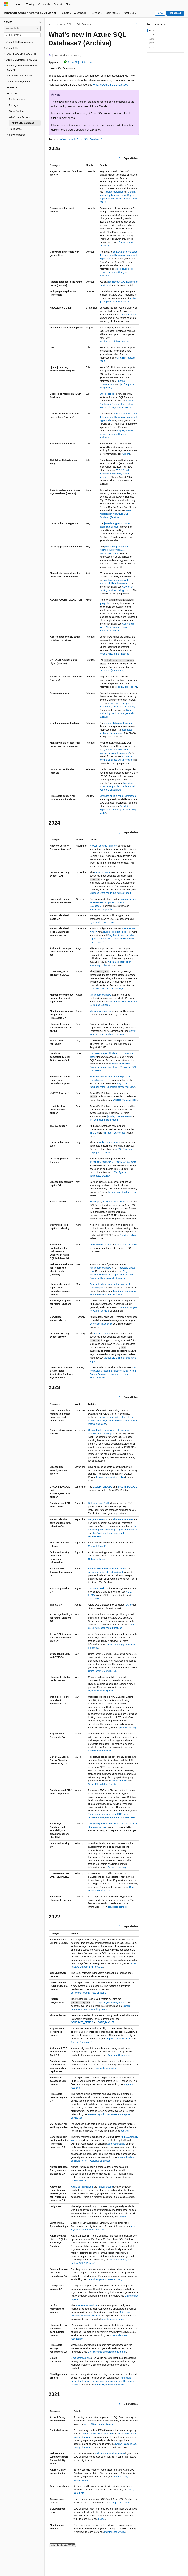 Image resolution: width=188 pixels, height=2576 pixels. What do you see at coordinates (115, 550) in the screenshot?
I see `aggregate functions and` at bounding box center [115, 550].